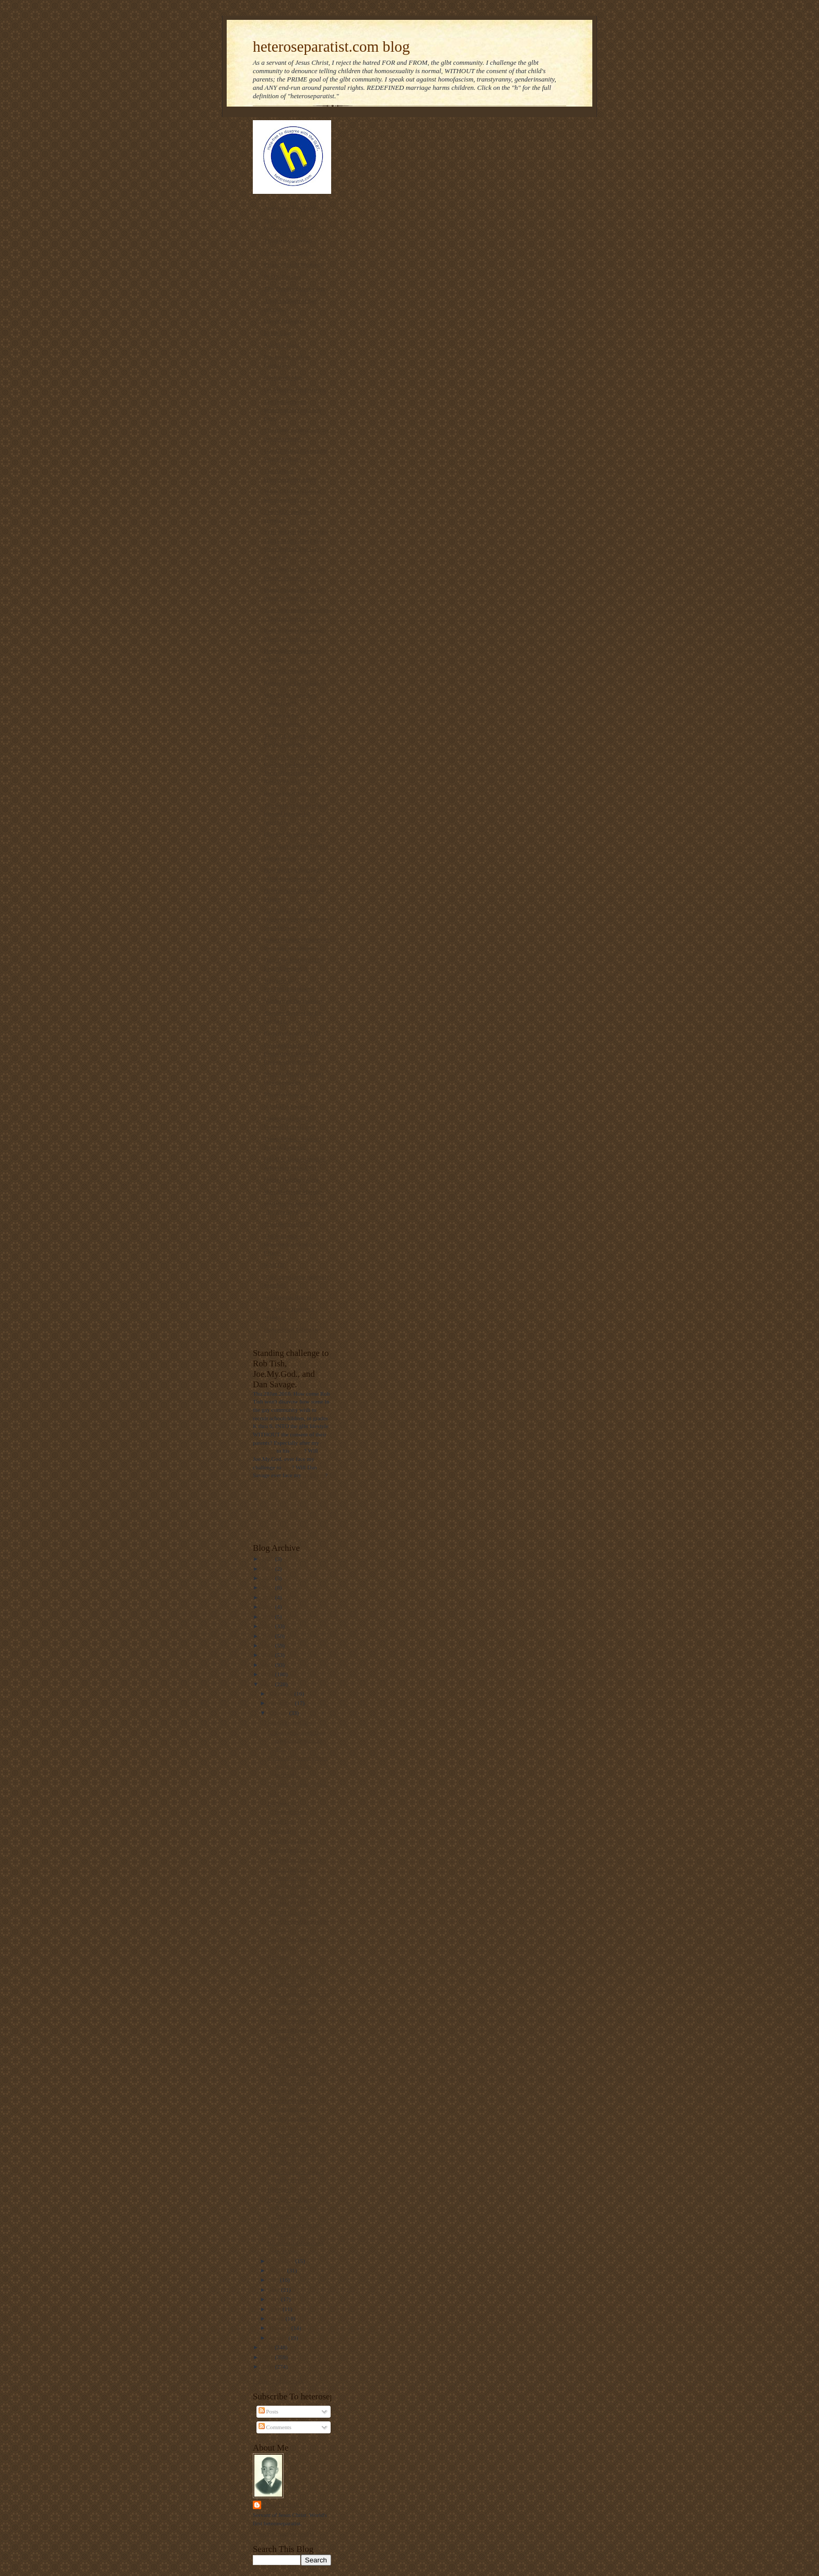  I want to click on Manhattan Declaration, so click(293, 1000).